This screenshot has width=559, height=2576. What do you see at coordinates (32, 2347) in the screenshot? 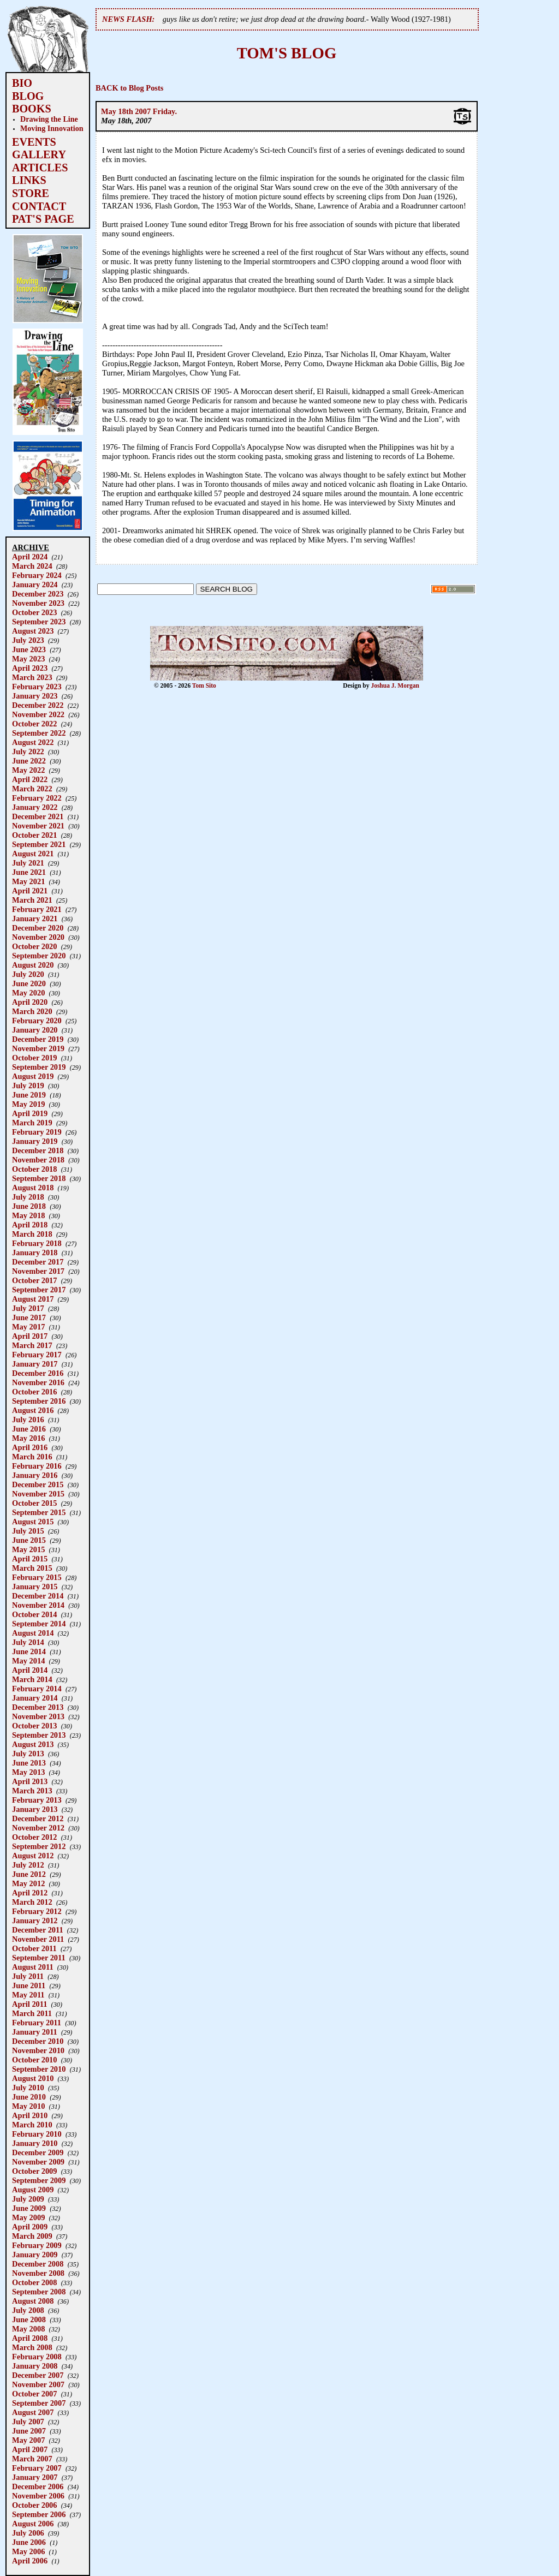
I see `March 2008` at bounding box center [32, 2347].